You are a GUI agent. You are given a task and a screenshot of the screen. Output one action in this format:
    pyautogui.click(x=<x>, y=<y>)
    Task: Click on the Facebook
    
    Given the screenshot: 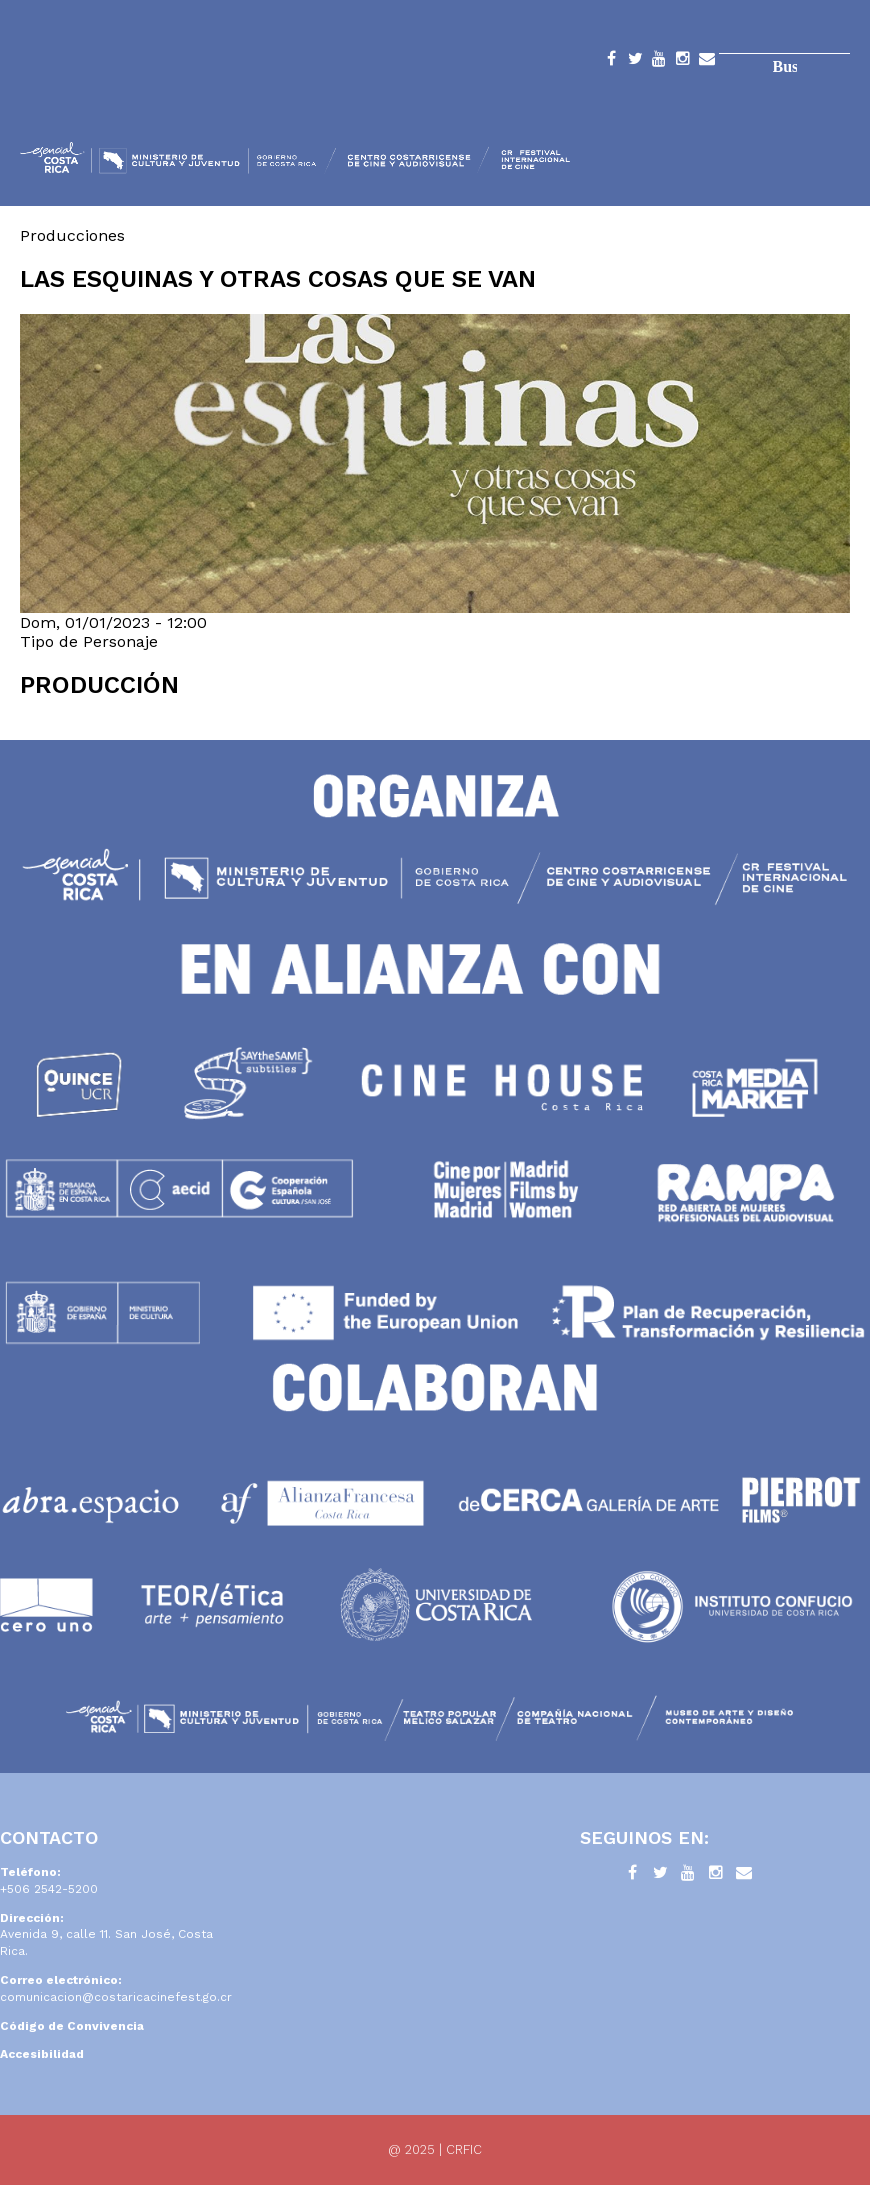 What is the action you would take?
    pyautogui.click(x=611, y=62)
    